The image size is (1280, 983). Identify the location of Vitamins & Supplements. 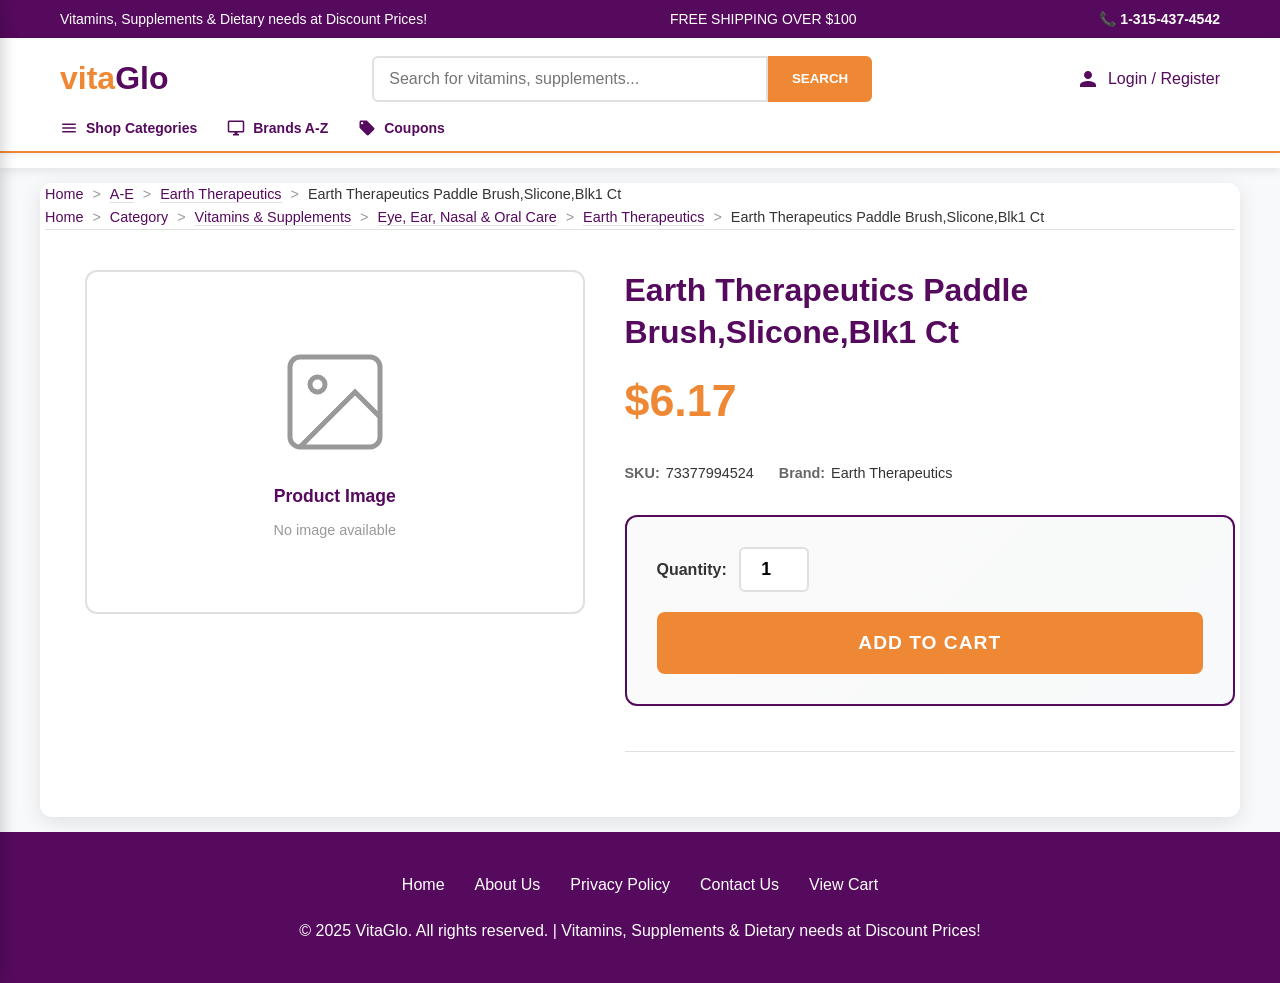
(273, 217).